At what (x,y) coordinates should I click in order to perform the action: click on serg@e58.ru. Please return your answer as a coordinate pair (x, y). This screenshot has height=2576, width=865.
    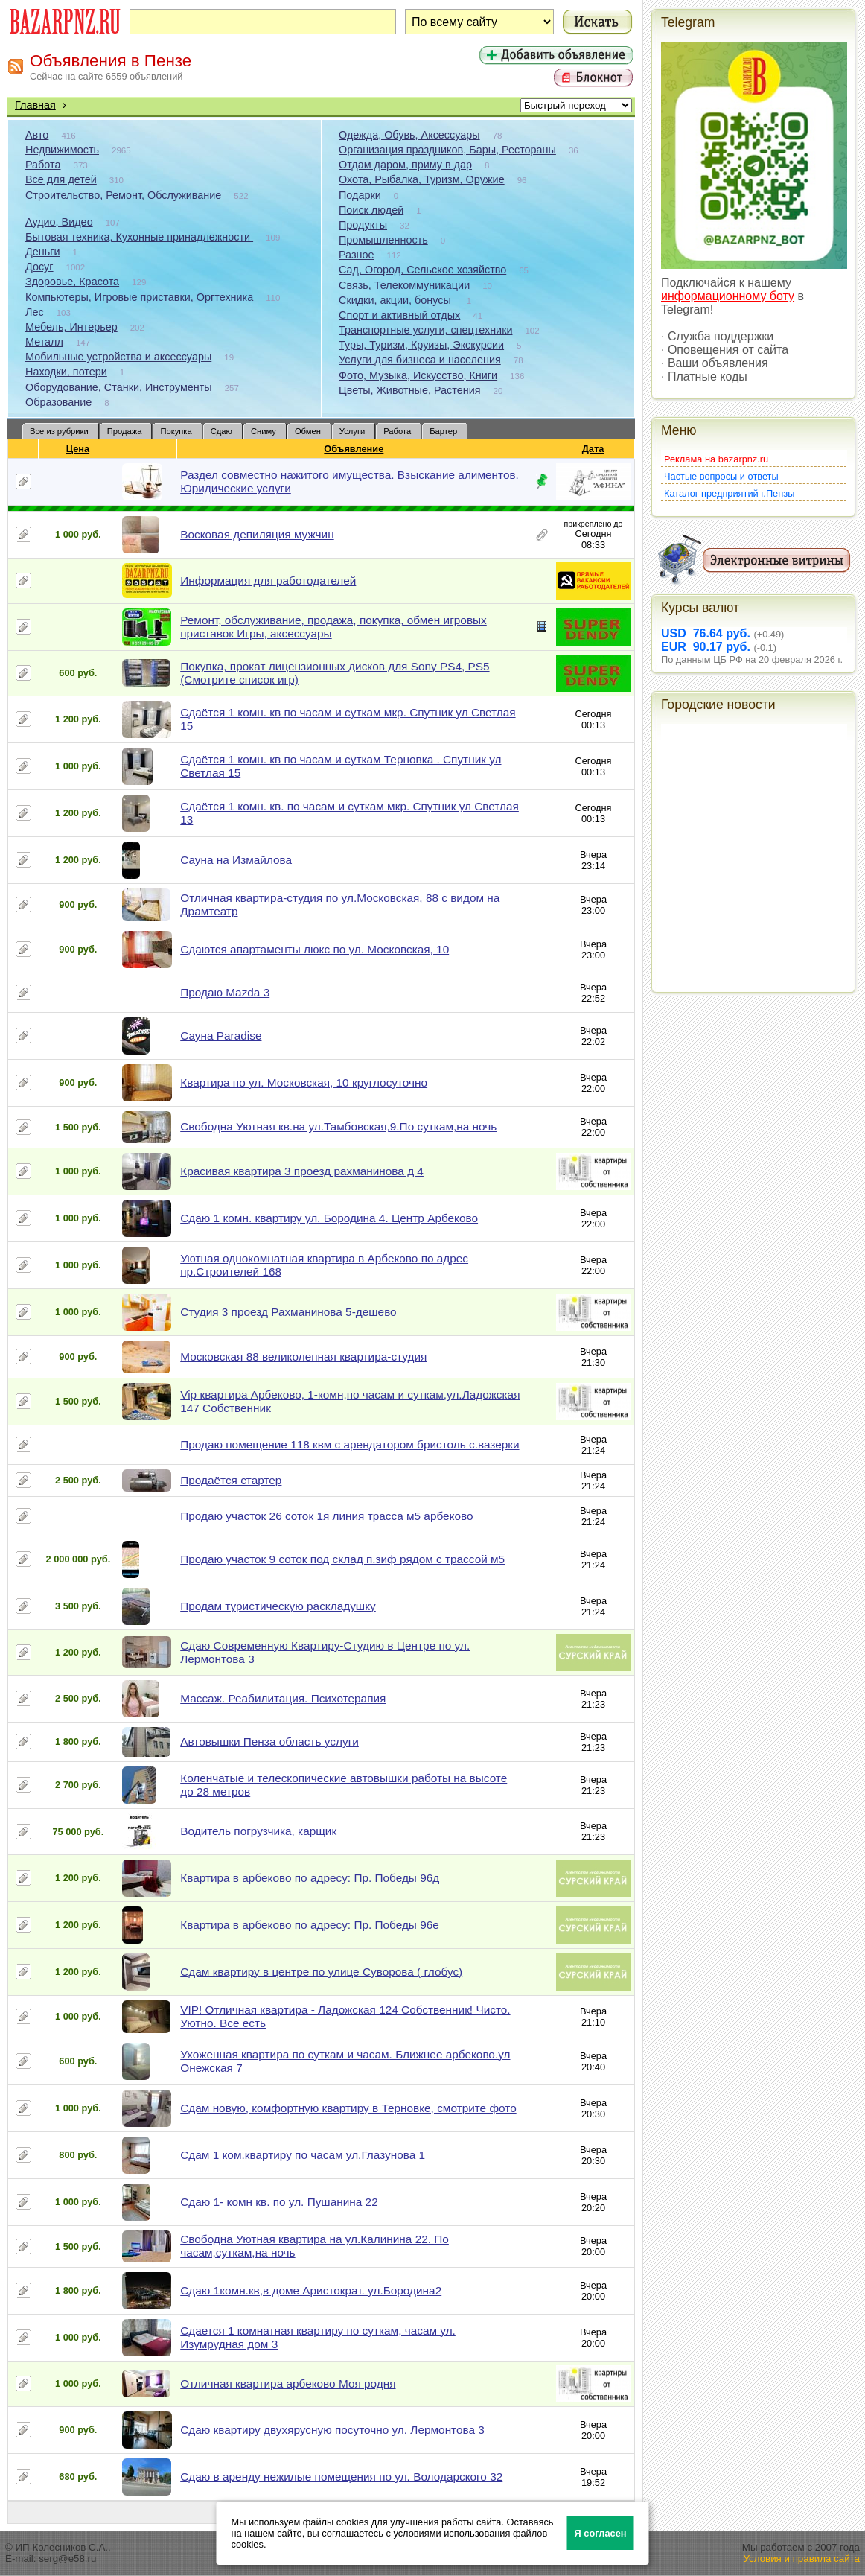
    Looking at the image, I should click on (67, 2558).